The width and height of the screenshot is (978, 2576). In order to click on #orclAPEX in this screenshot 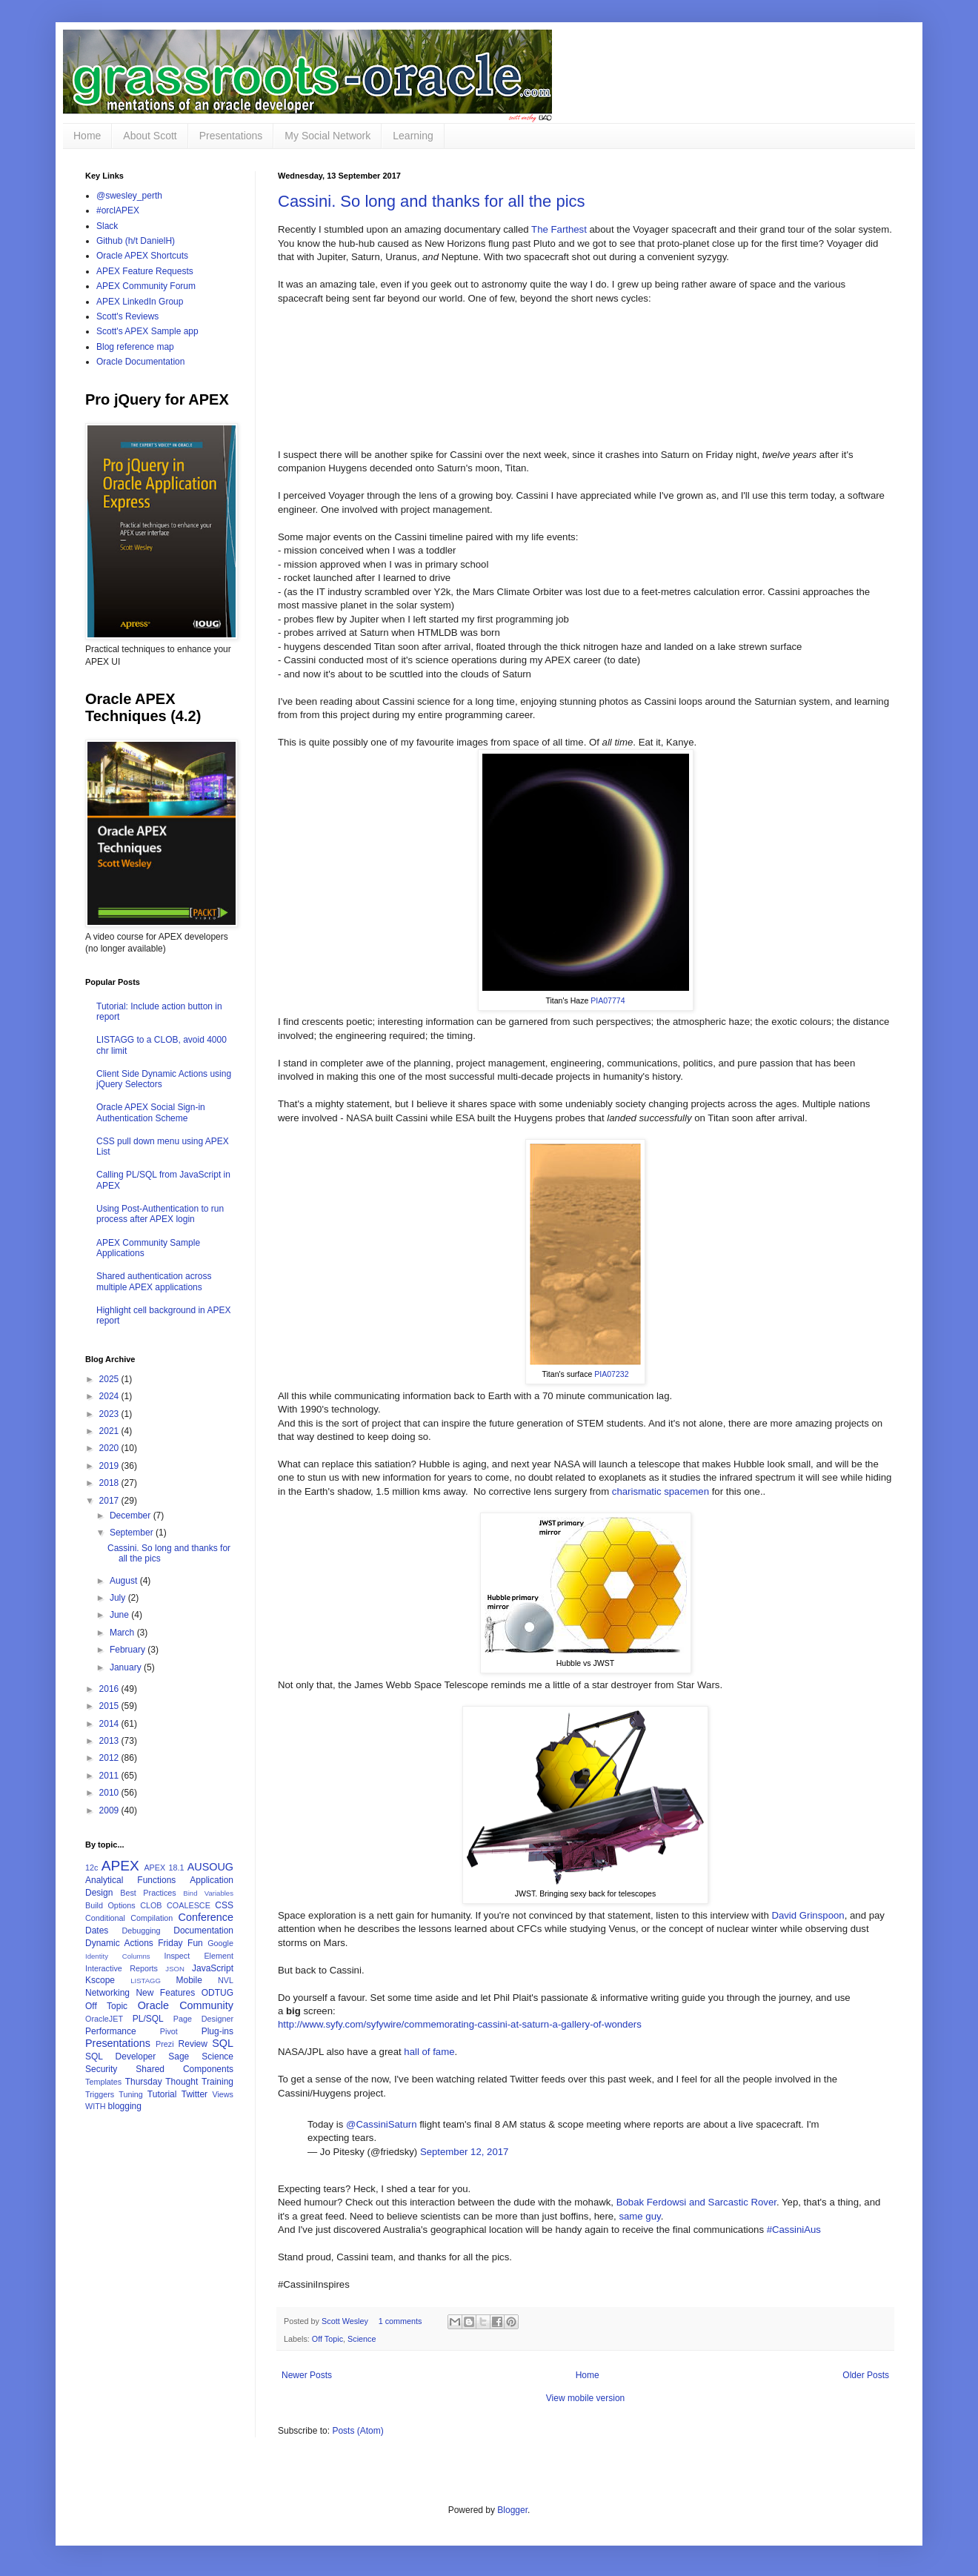, I will do `click(117, 210)`.